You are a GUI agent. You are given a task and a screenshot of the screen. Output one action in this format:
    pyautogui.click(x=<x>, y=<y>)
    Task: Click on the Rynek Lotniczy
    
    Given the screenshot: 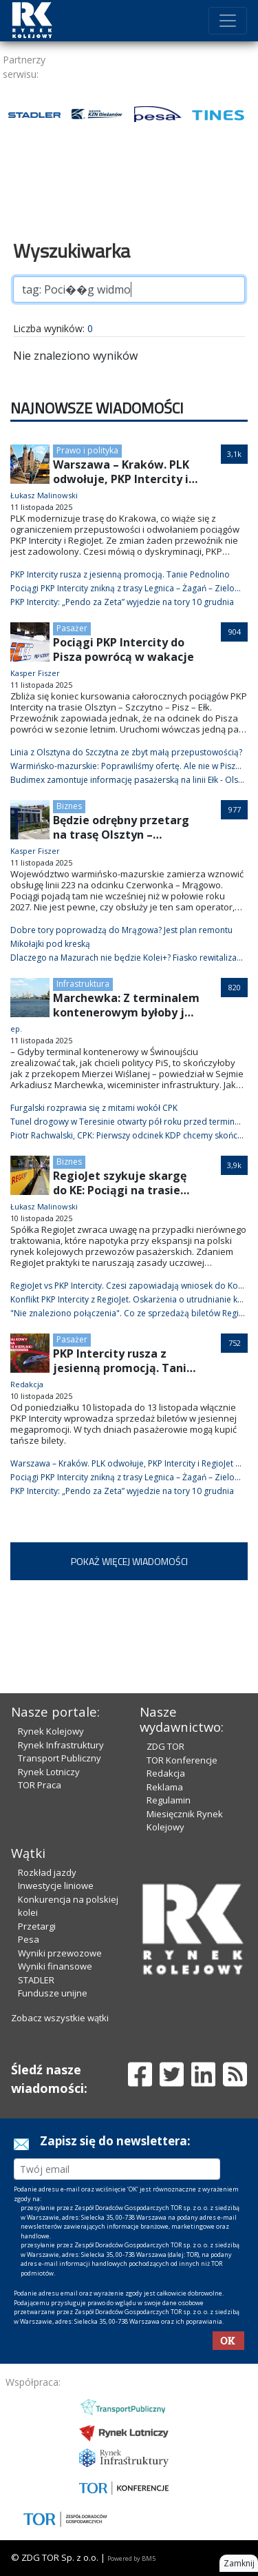 What is the action you would take?
    pyautogui.click(x=49, y=1772)
    